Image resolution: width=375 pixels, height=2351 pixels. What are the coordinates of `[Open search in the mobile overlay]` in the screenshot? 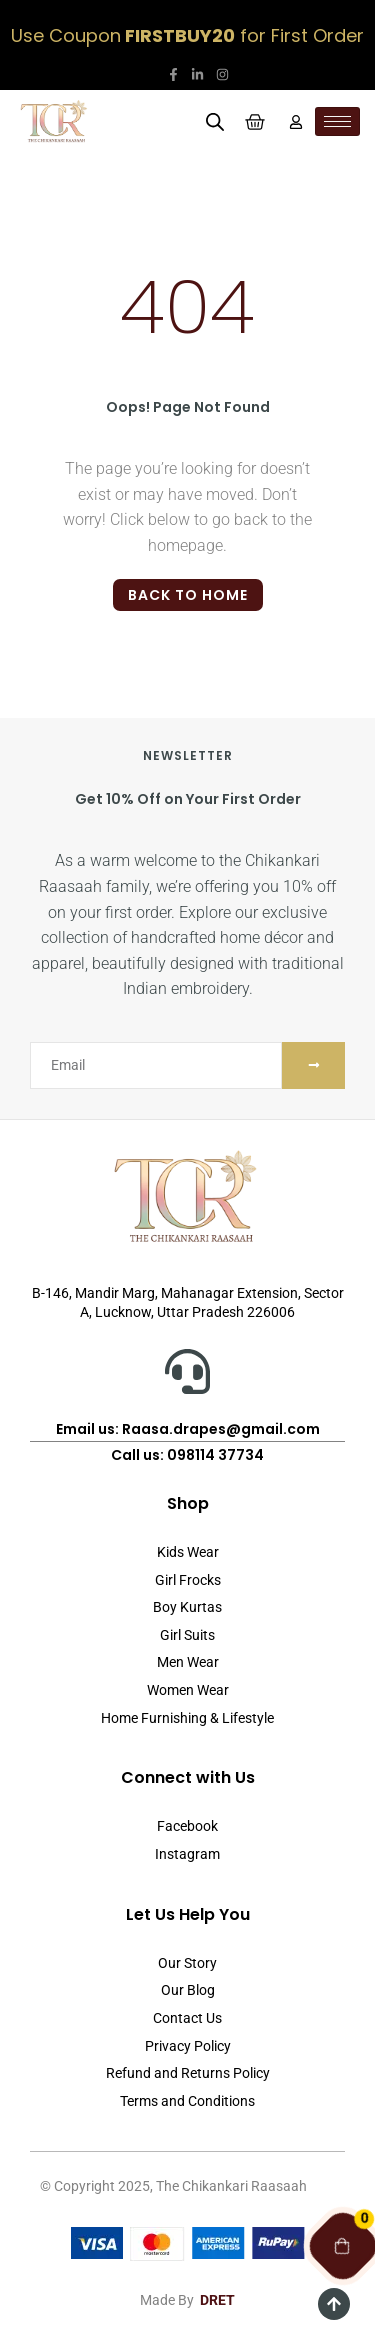 It's located at (215, 121).